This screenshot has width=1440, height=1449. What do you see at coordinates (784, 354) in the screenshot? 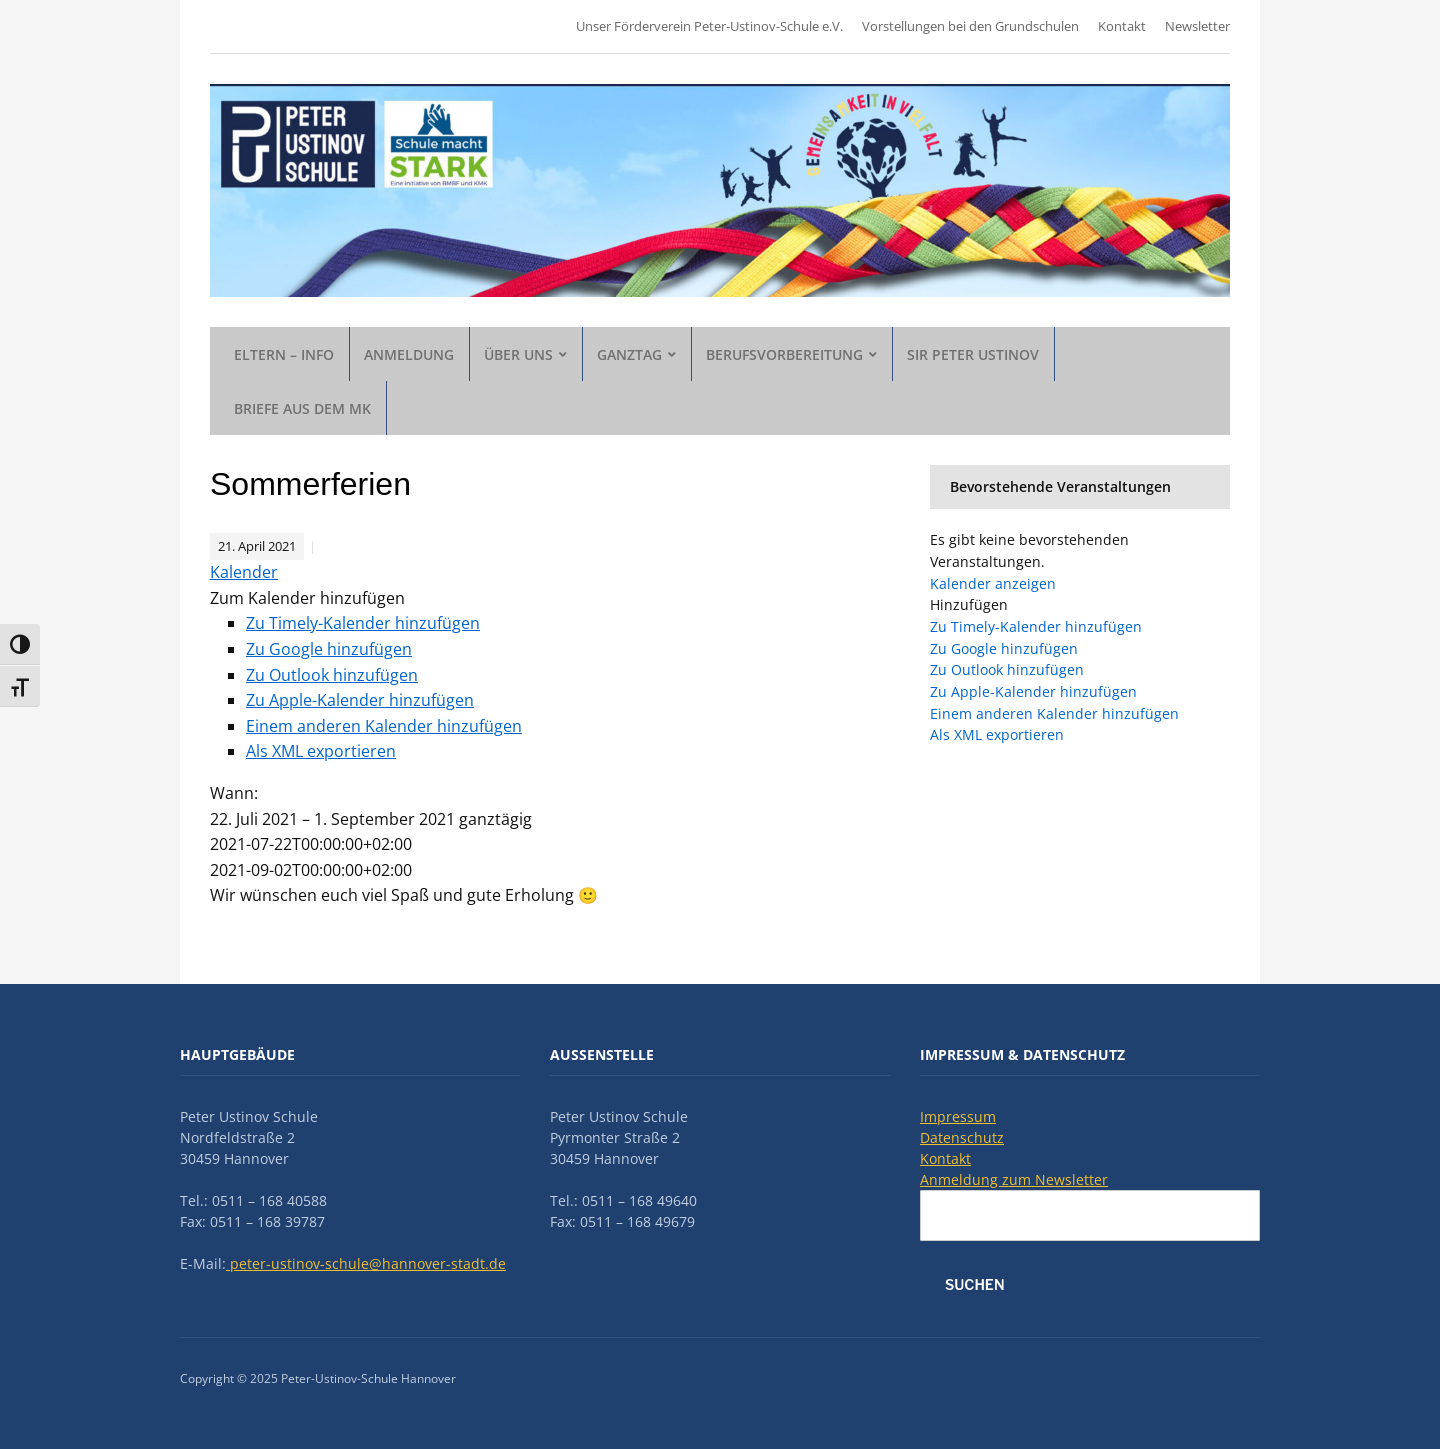
I see `Berufsvorbereitung` at bounding box center [784, 354].